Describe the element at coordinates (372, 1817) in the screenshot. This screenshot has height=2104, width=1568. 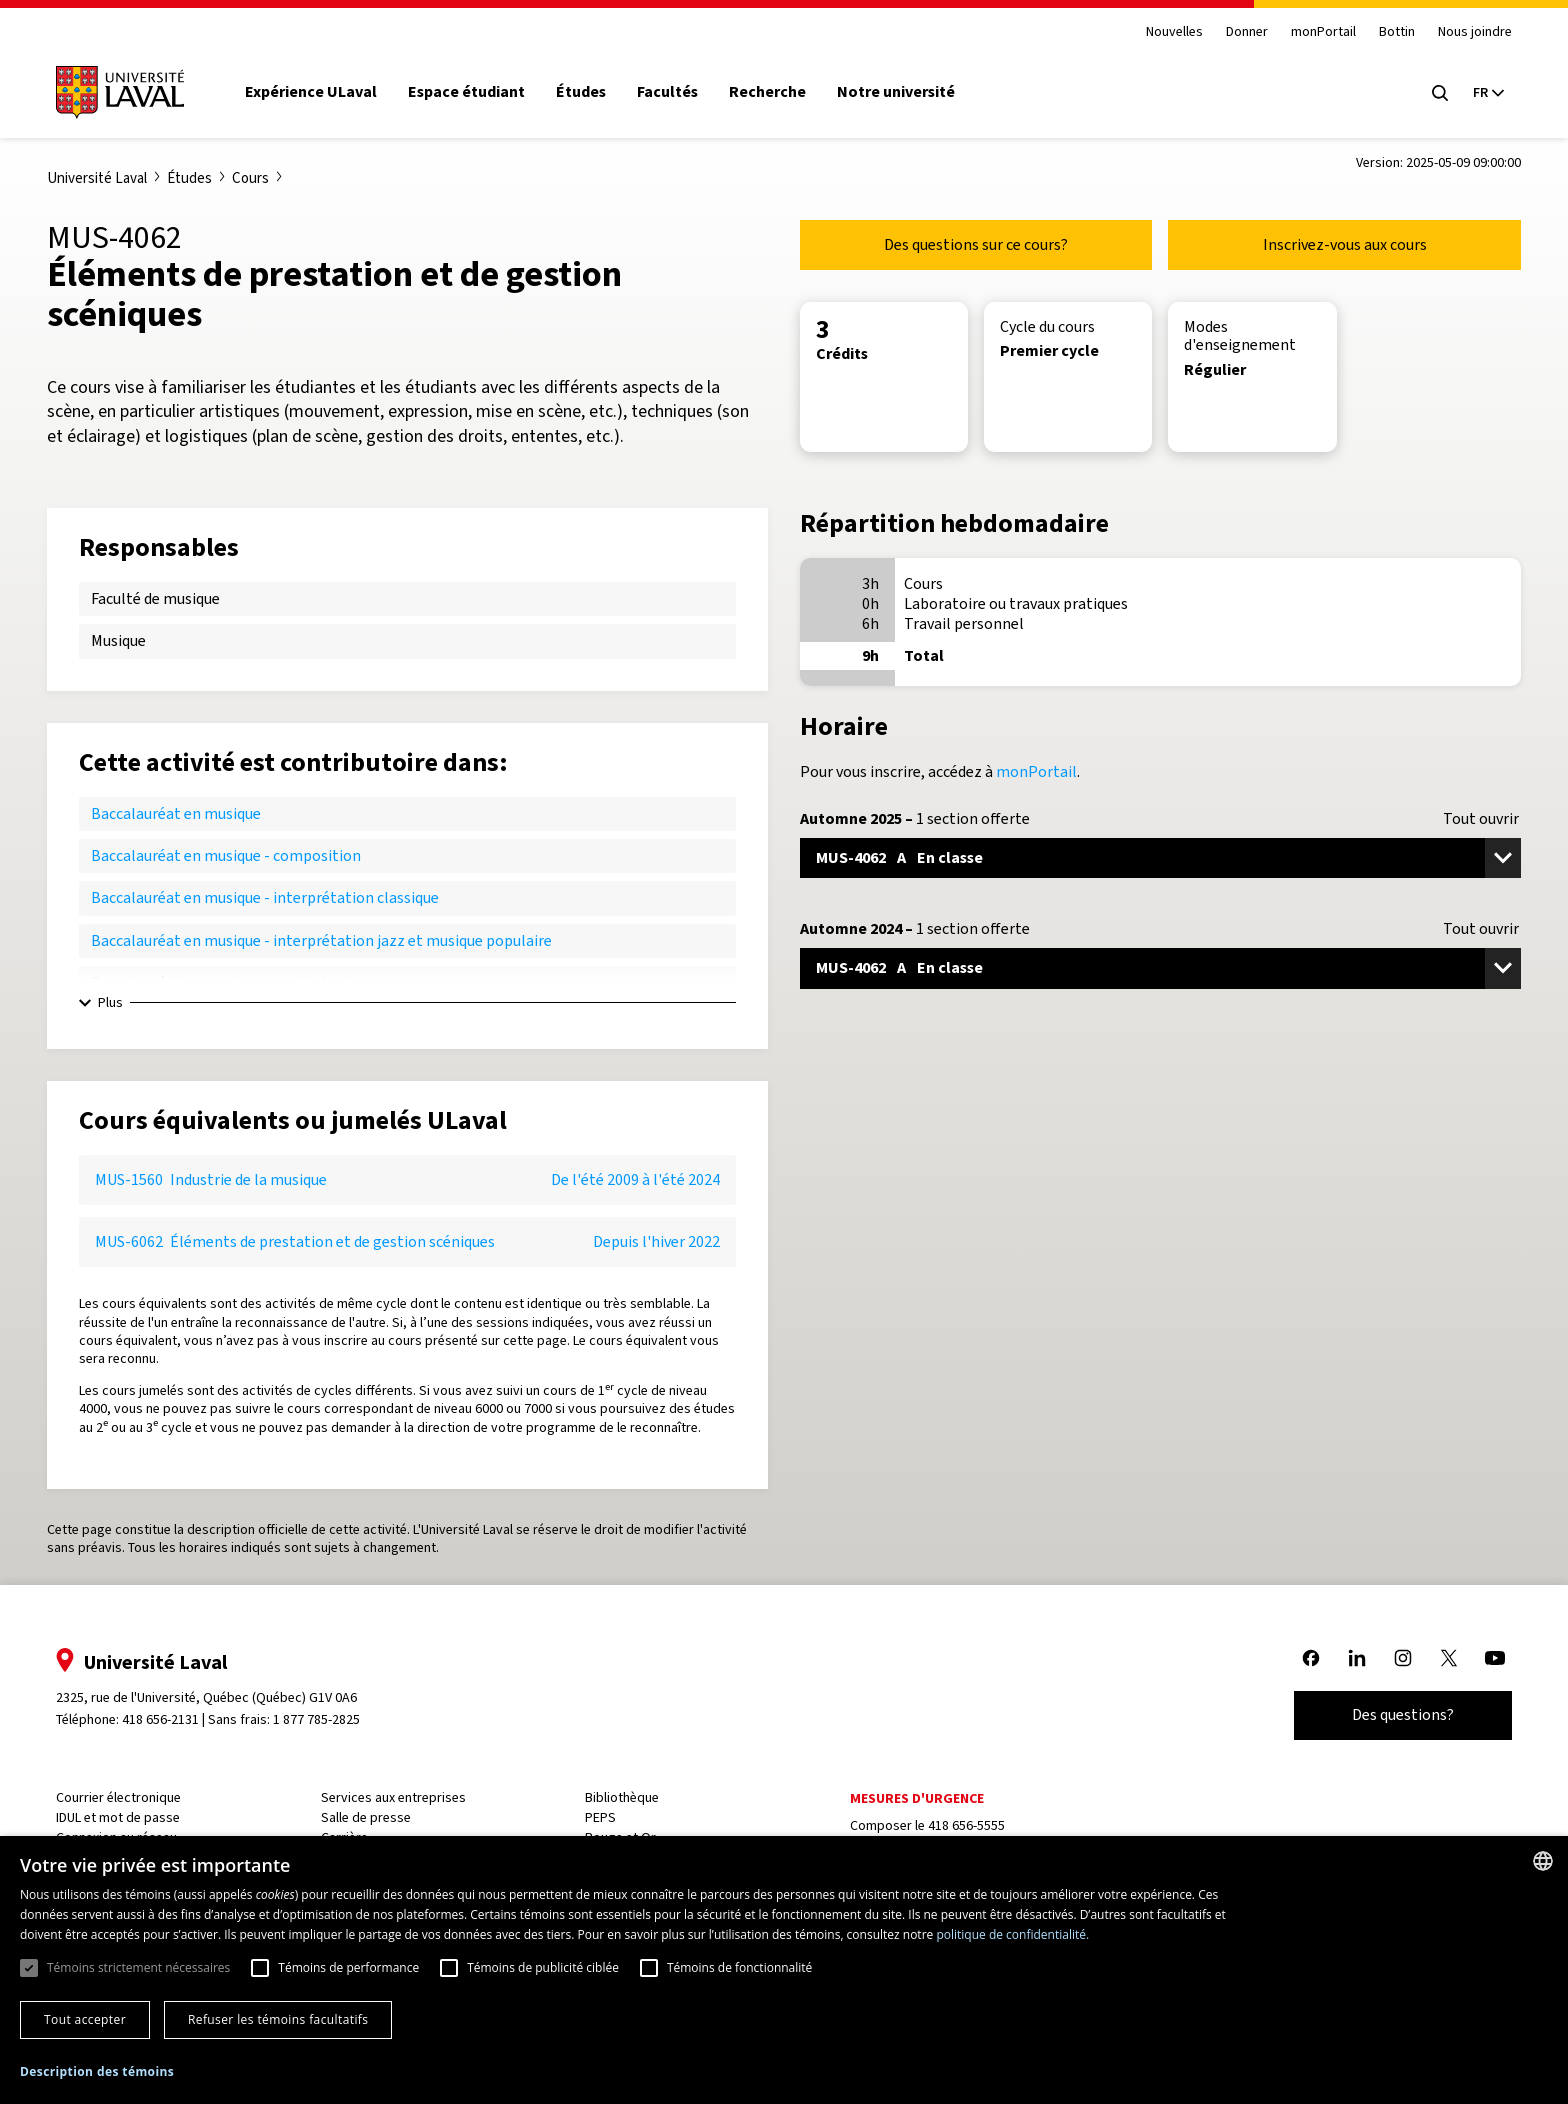
I see `Salle de presse` at that location.